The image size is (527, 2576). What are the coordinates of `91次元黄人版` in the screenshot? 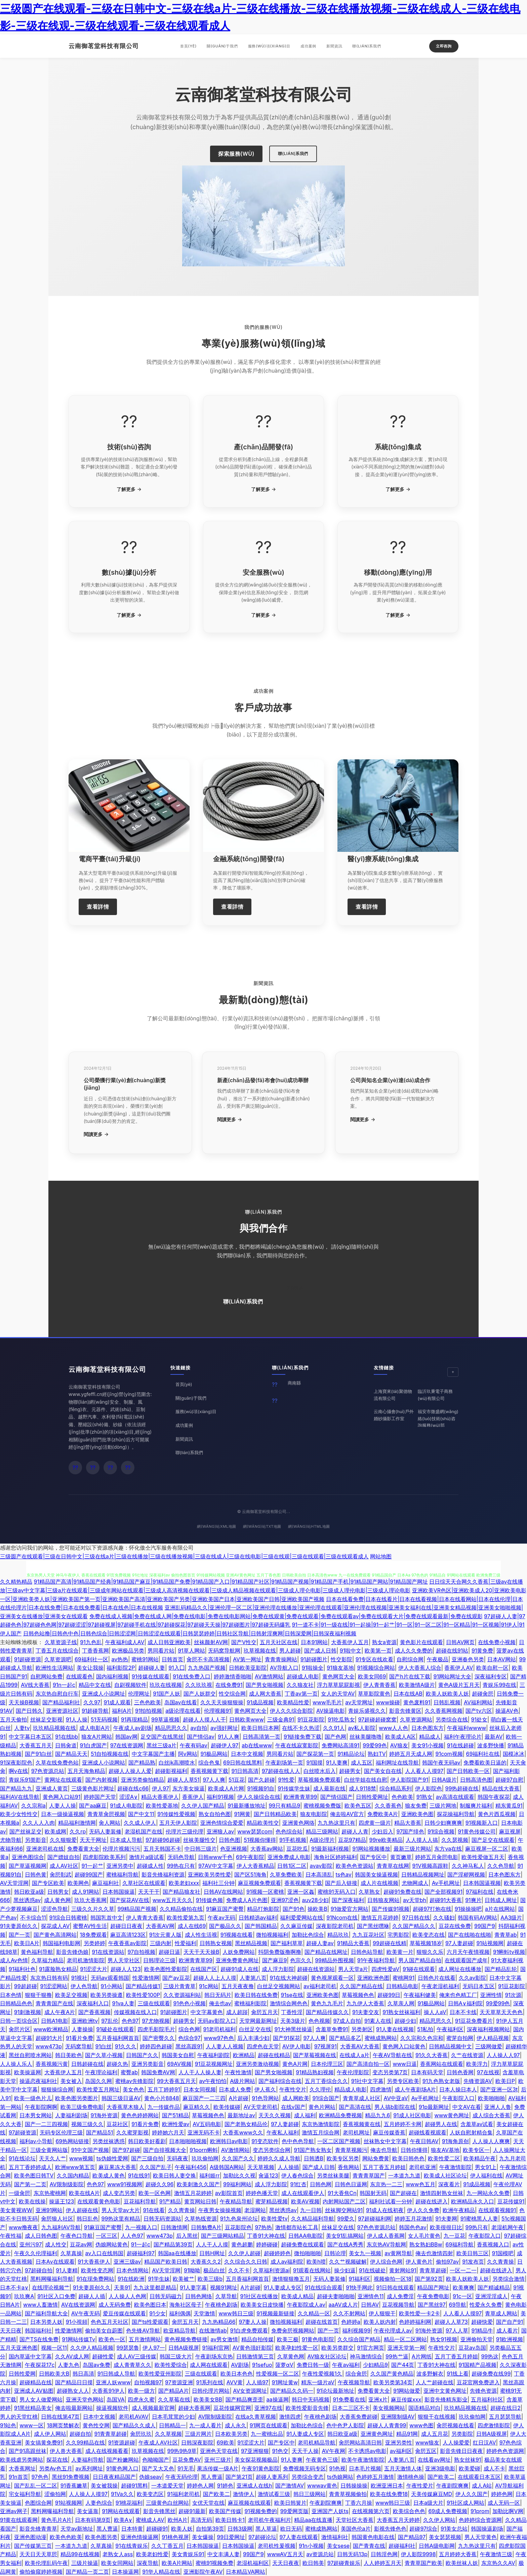 It's located at (165, 1934).